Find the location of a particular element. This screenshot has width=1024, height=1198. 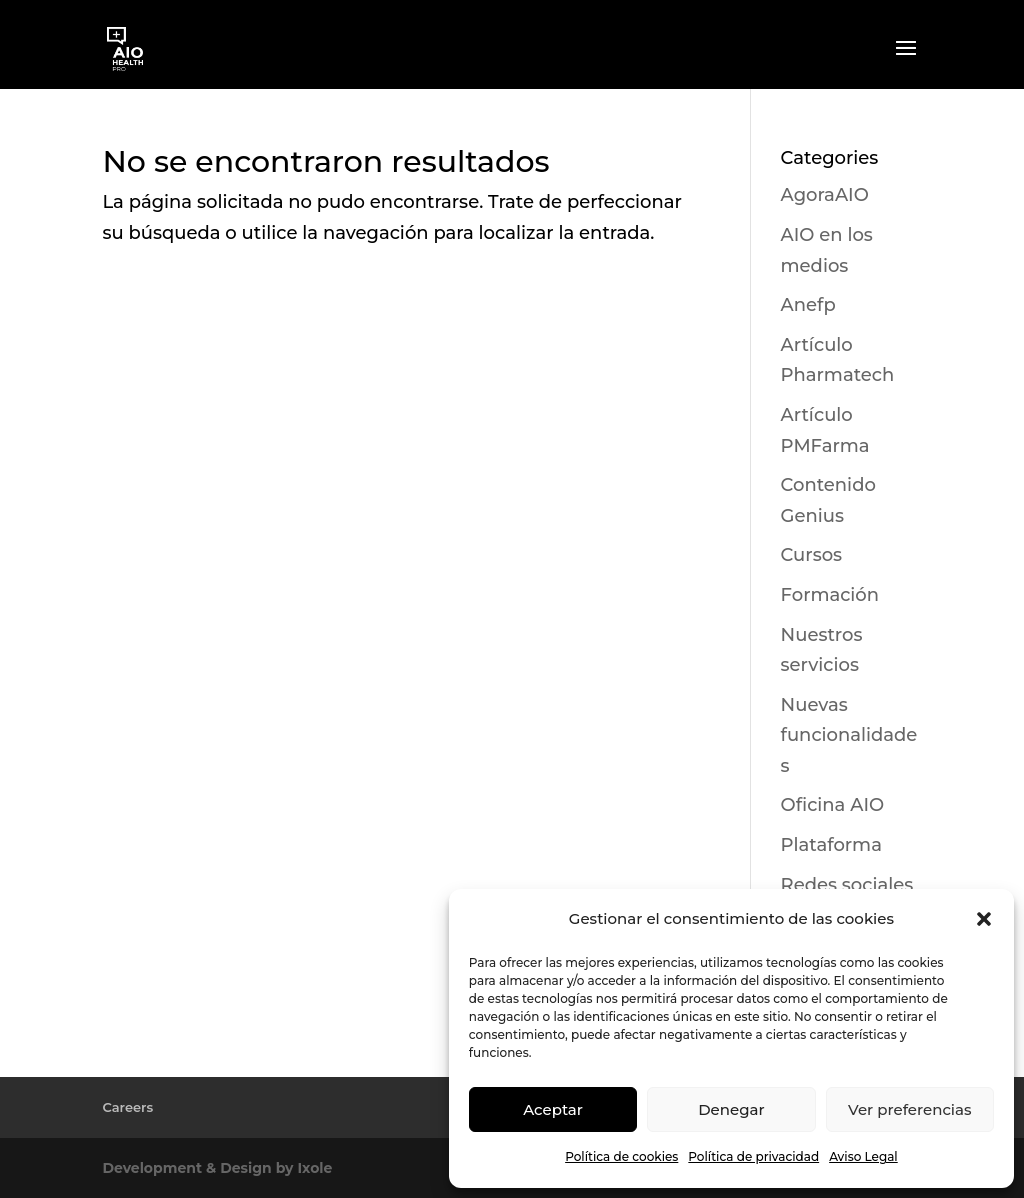

Cursos is located at coordinates (812, 555).